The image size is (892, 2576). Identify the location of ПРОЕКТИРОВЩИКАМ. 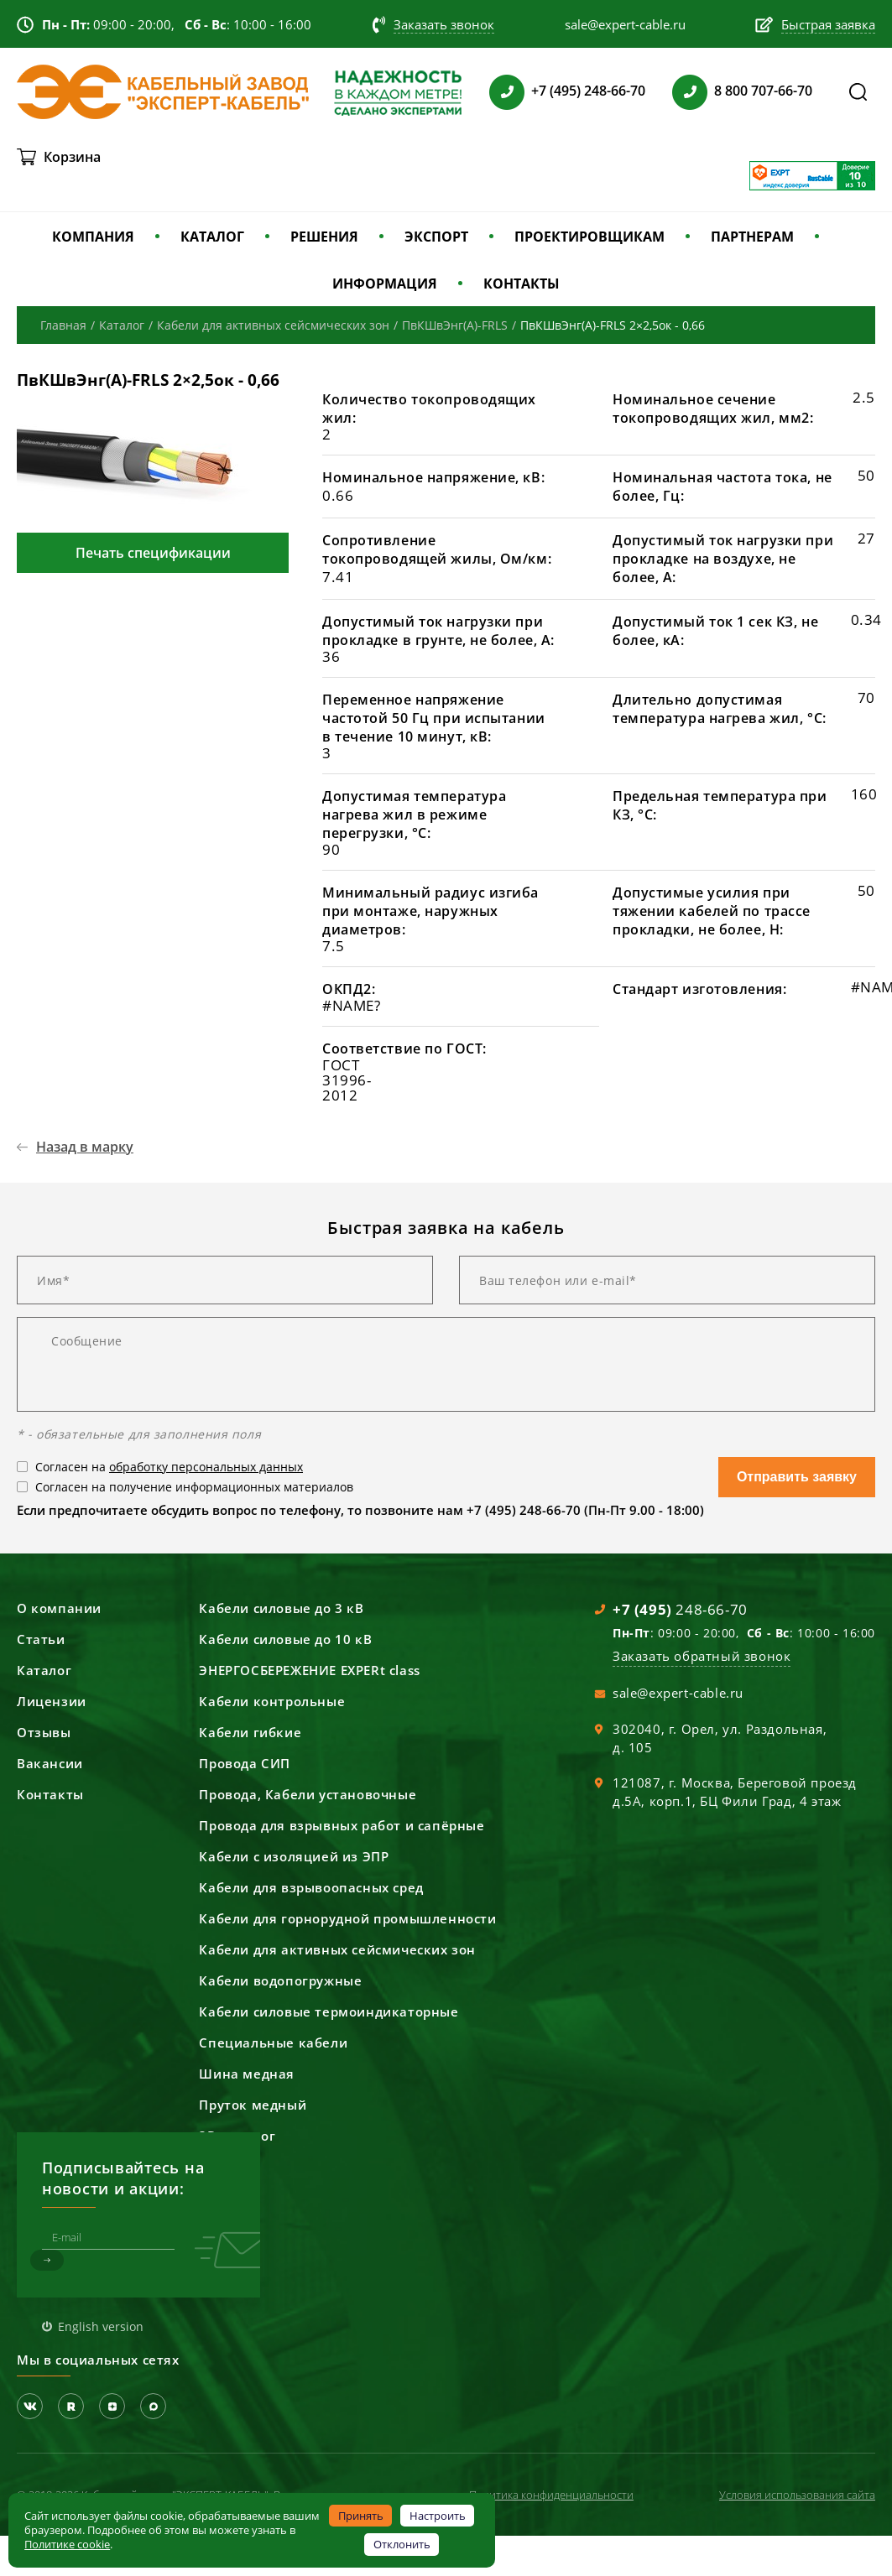
(589, 236).